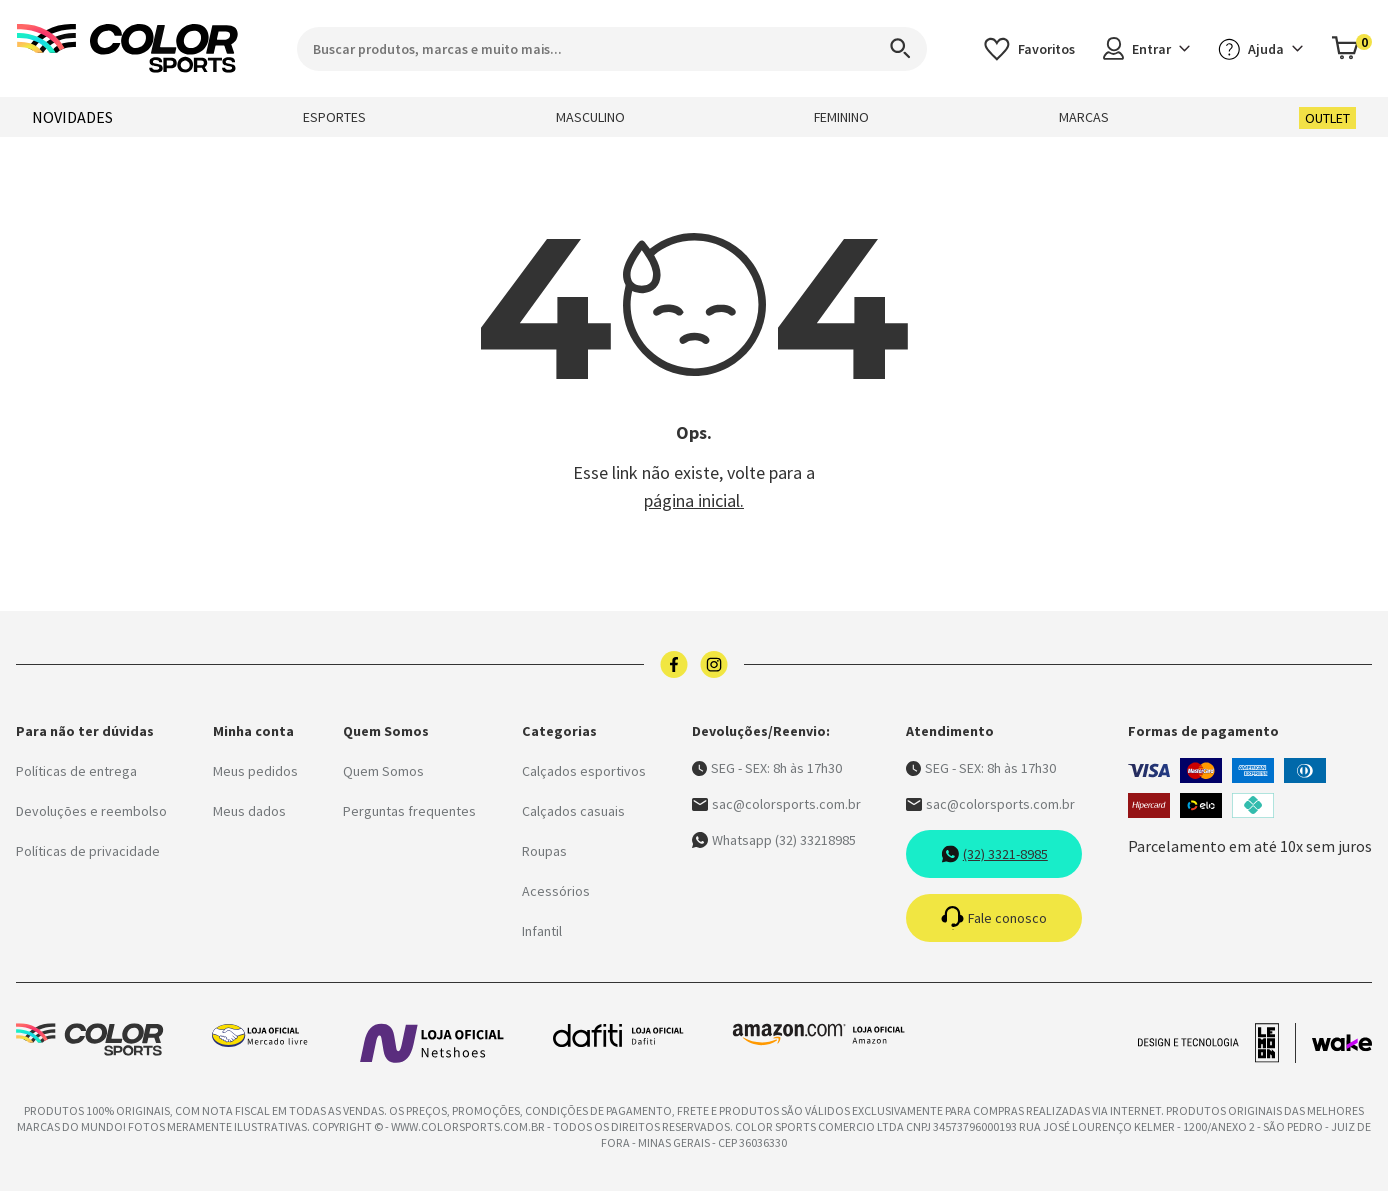 The height and width of the screenshot is (1191, 1388). Describe the element at coordinates (1146, 48) in the screenshot. I see `Entrar` at that location.